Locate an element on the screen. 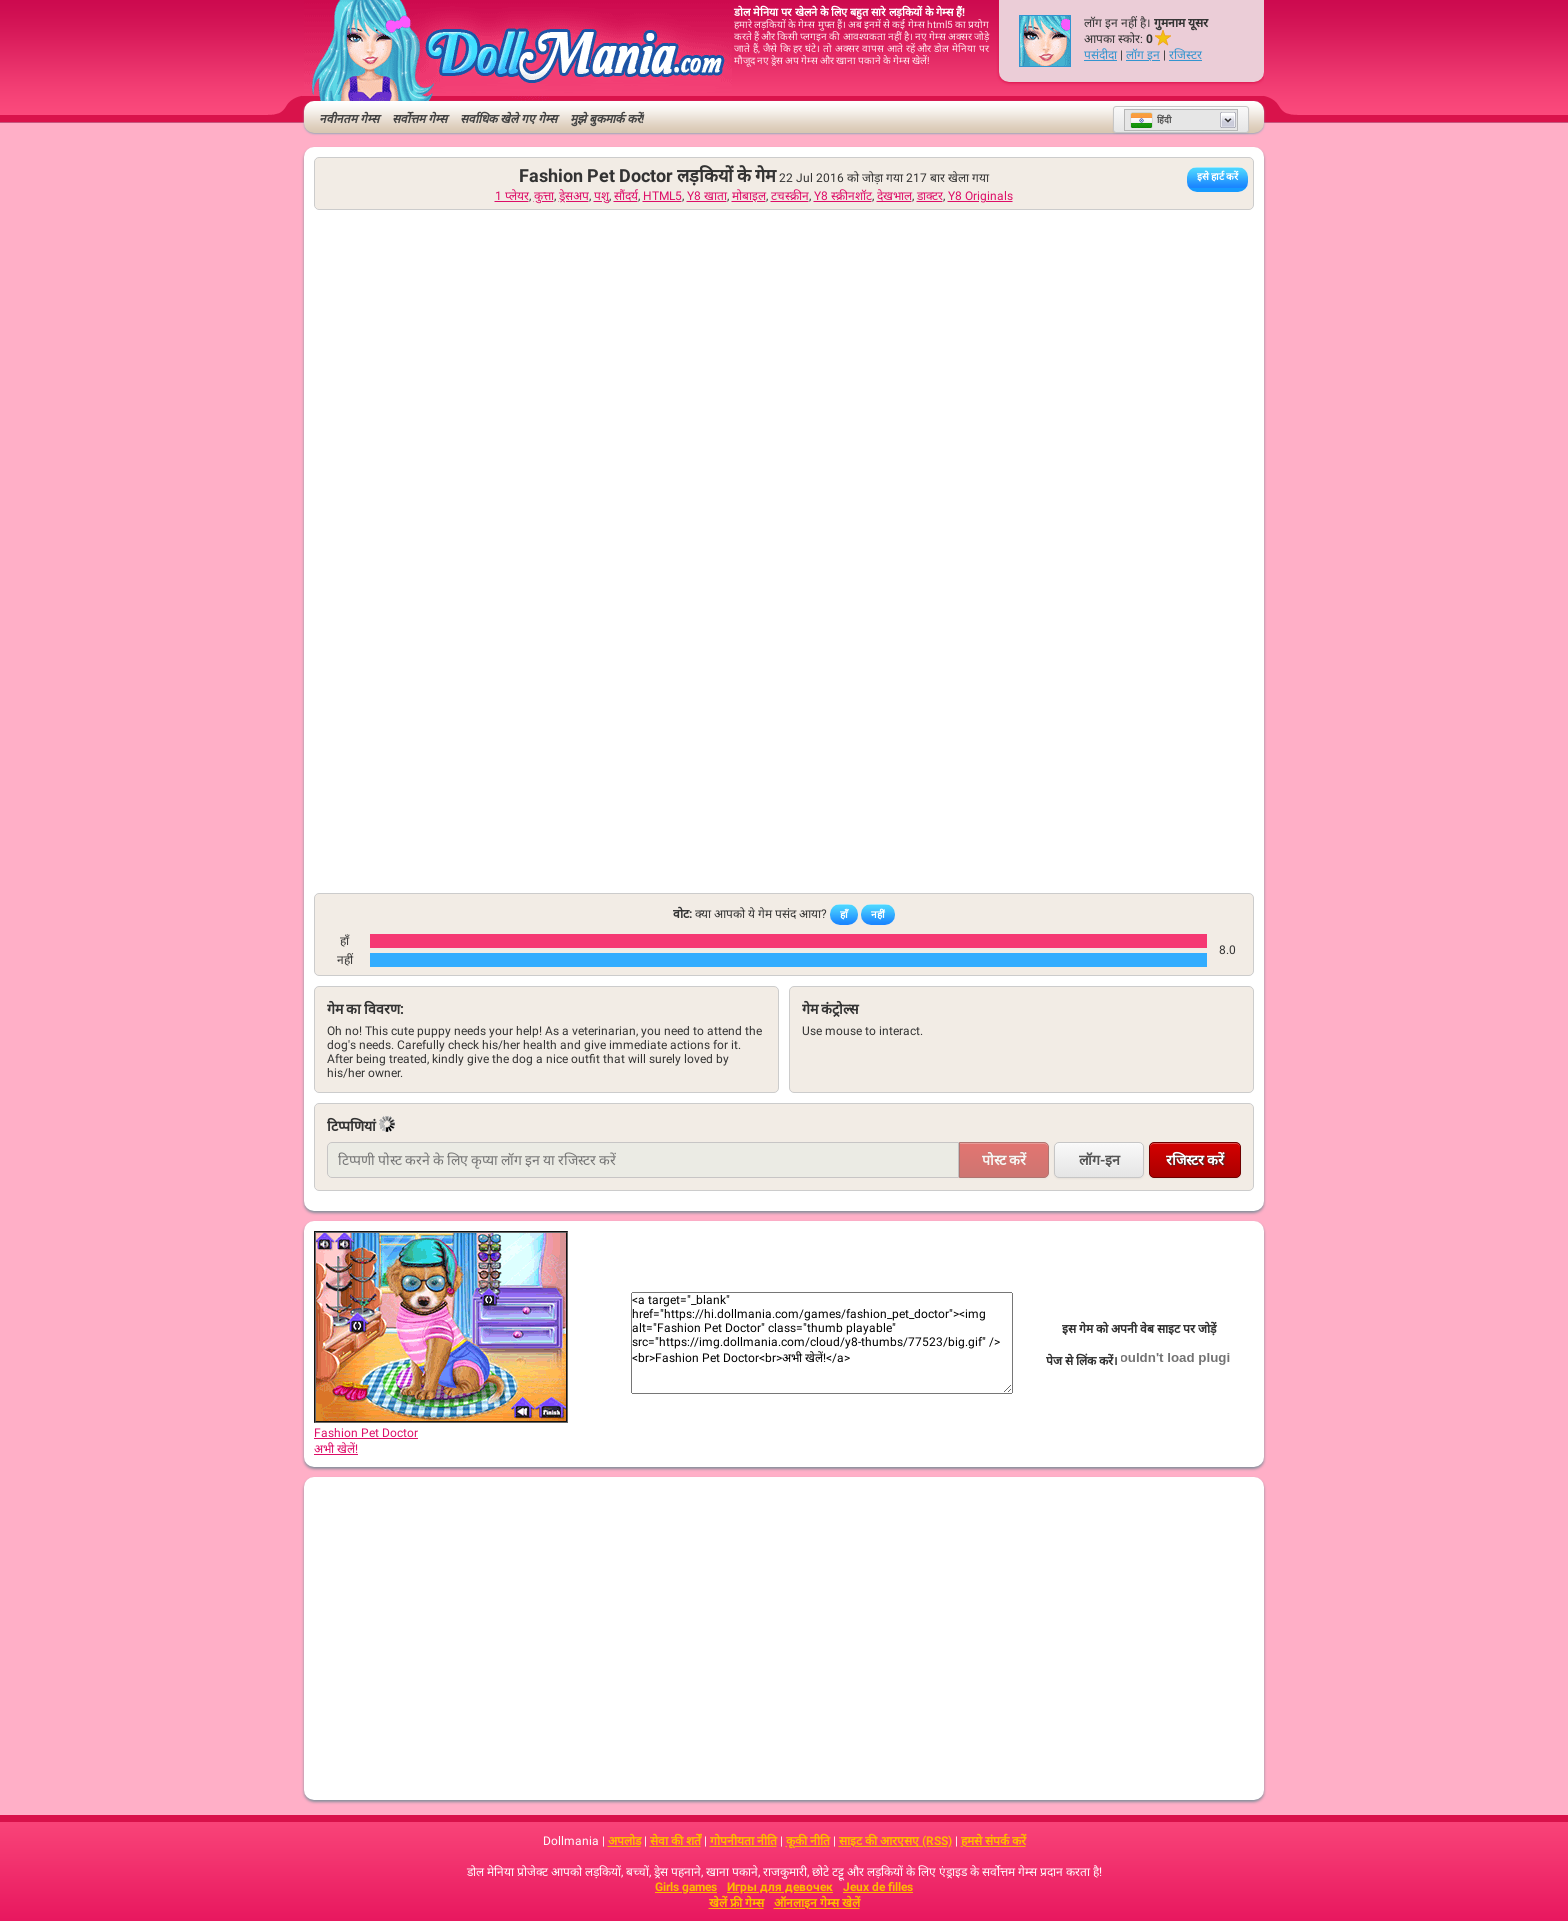 The height and width of the screenshot is (1921, 1568). Игры для девочек is located at coordinates (780, 1887).